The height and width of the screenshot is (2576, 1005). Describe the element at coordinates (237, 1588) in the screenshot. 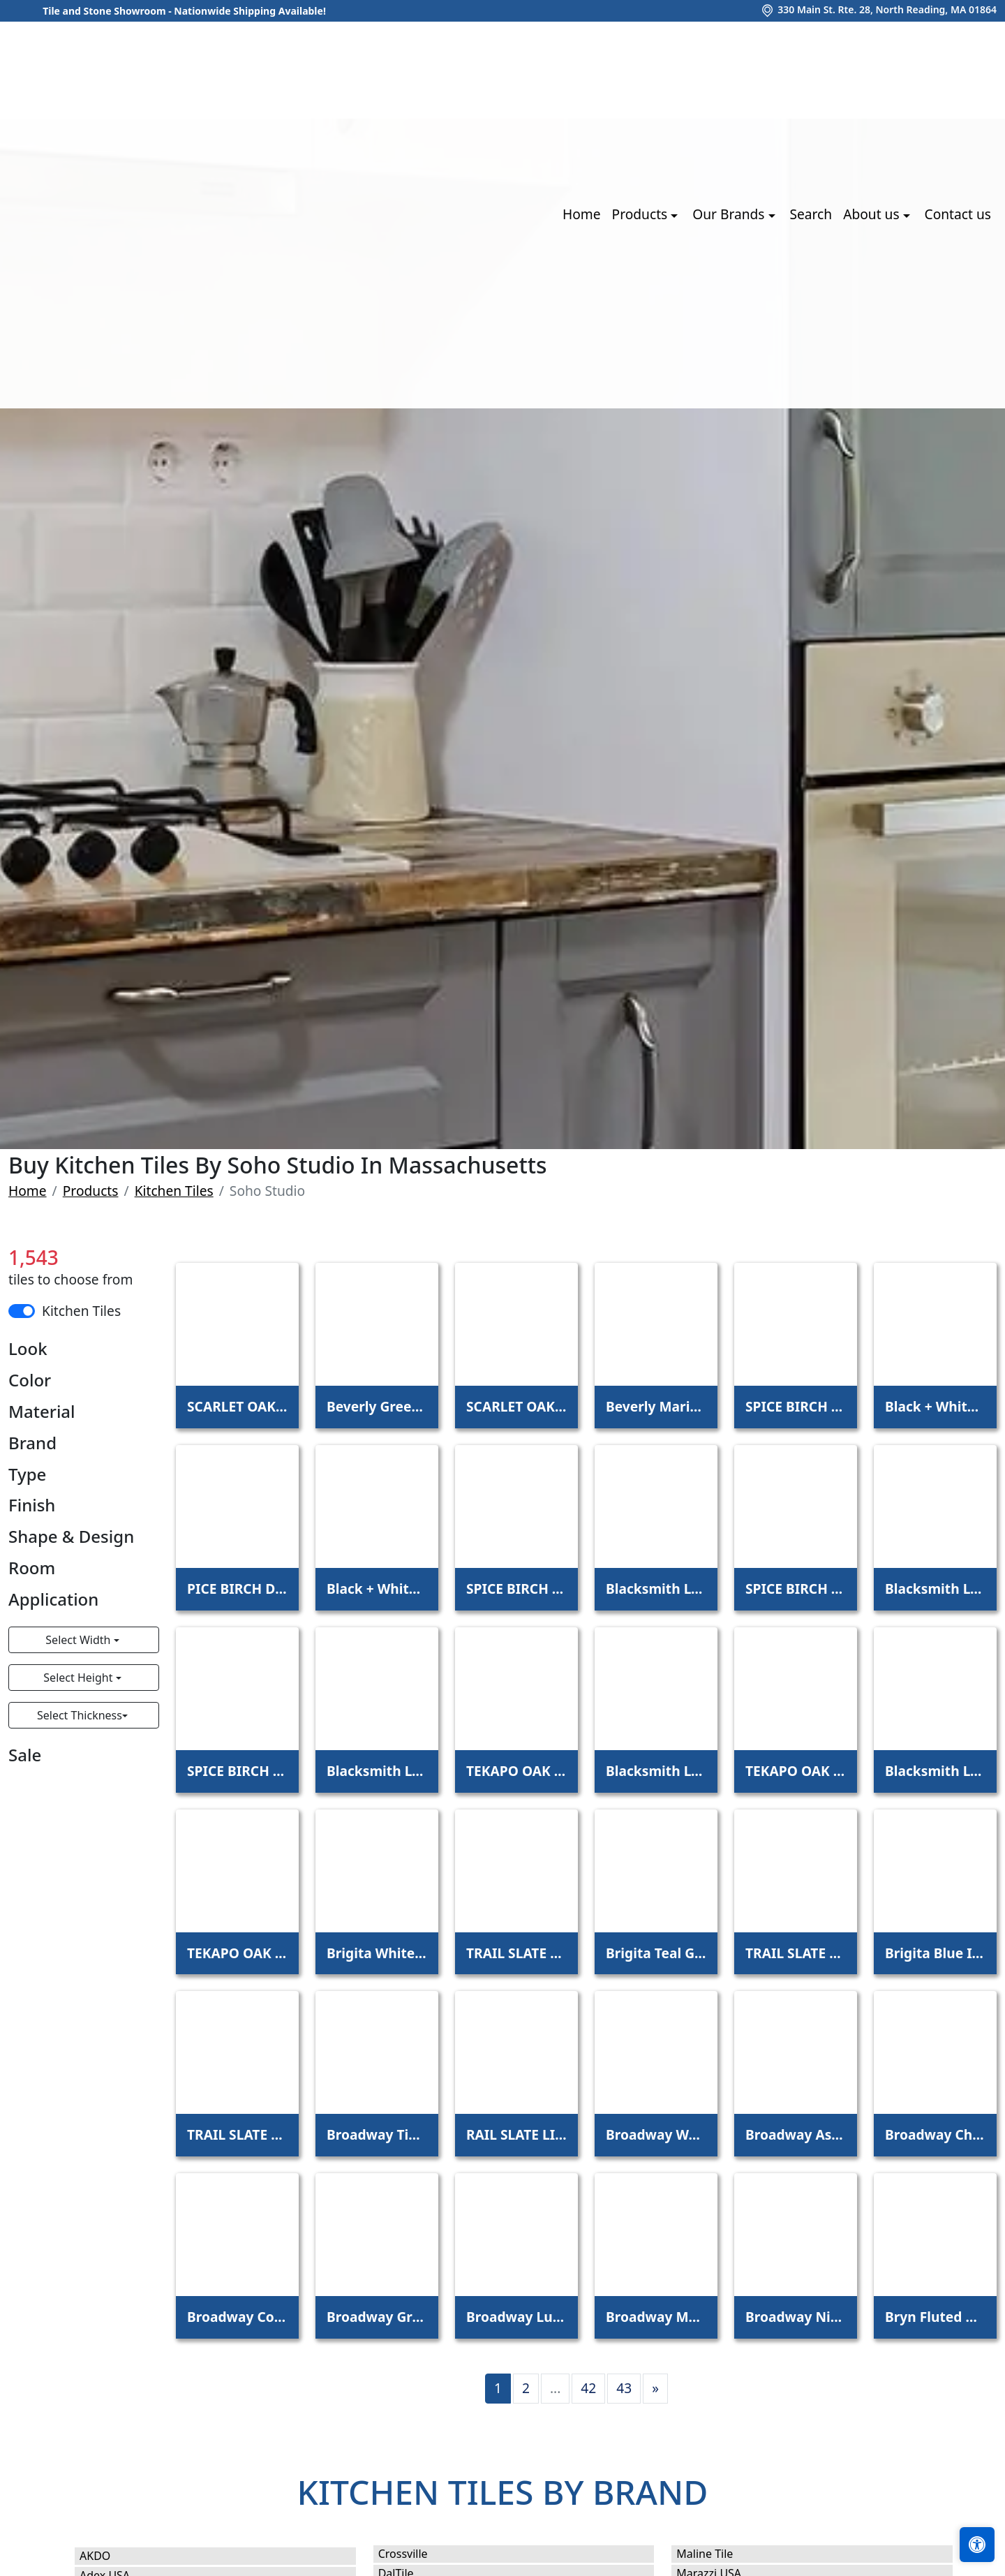

I see `PICE BIRCH DOCKSIDE 6X48 - 4.5MM` at that location.